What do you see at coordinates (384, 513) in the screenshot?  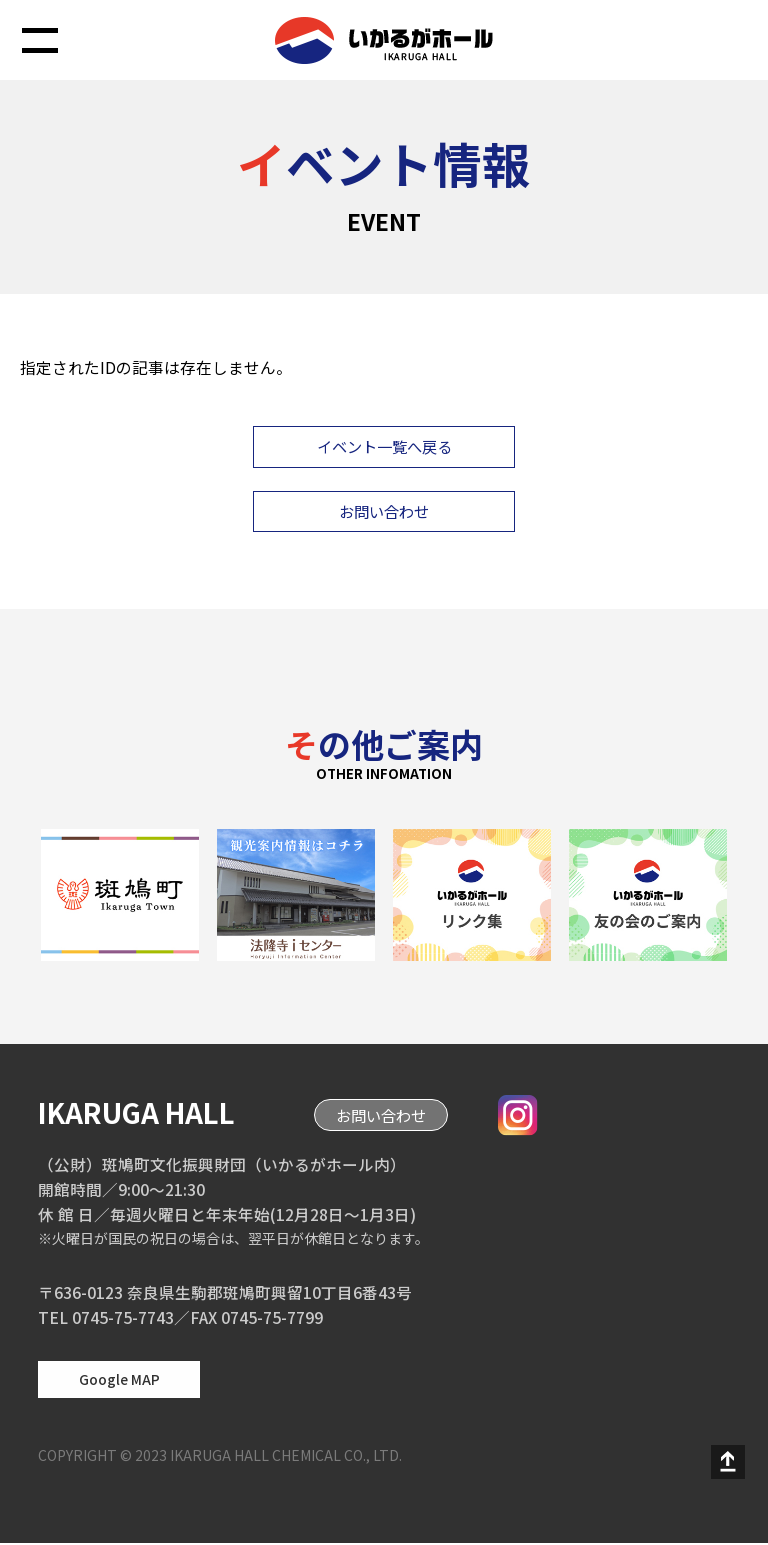 I see `お問い合わせ` at bounding box center [384, 513].